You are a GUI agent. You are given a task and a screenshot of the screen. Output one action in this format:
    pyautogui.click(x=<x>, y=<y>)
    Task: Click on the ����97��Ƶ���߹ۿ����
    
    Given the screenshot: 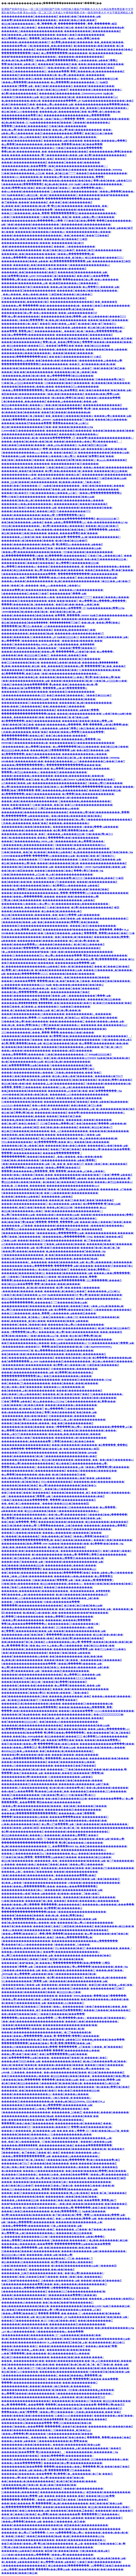 What is the action you would take?
    pyautogui.click(x=69, y=1652)
    